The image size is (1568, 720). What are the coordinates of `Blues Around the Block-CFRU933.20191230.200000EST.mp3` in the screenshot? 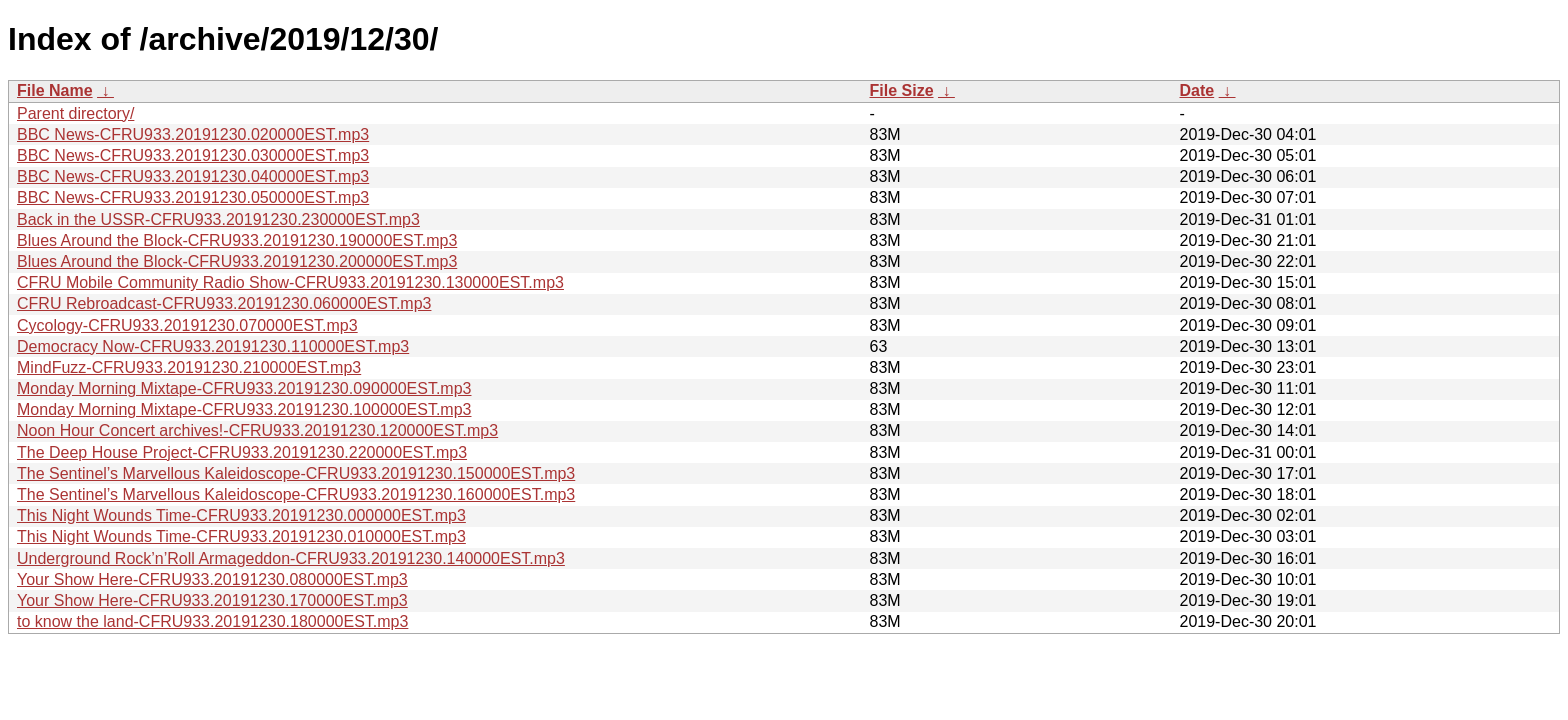 It's located at (237, 261).